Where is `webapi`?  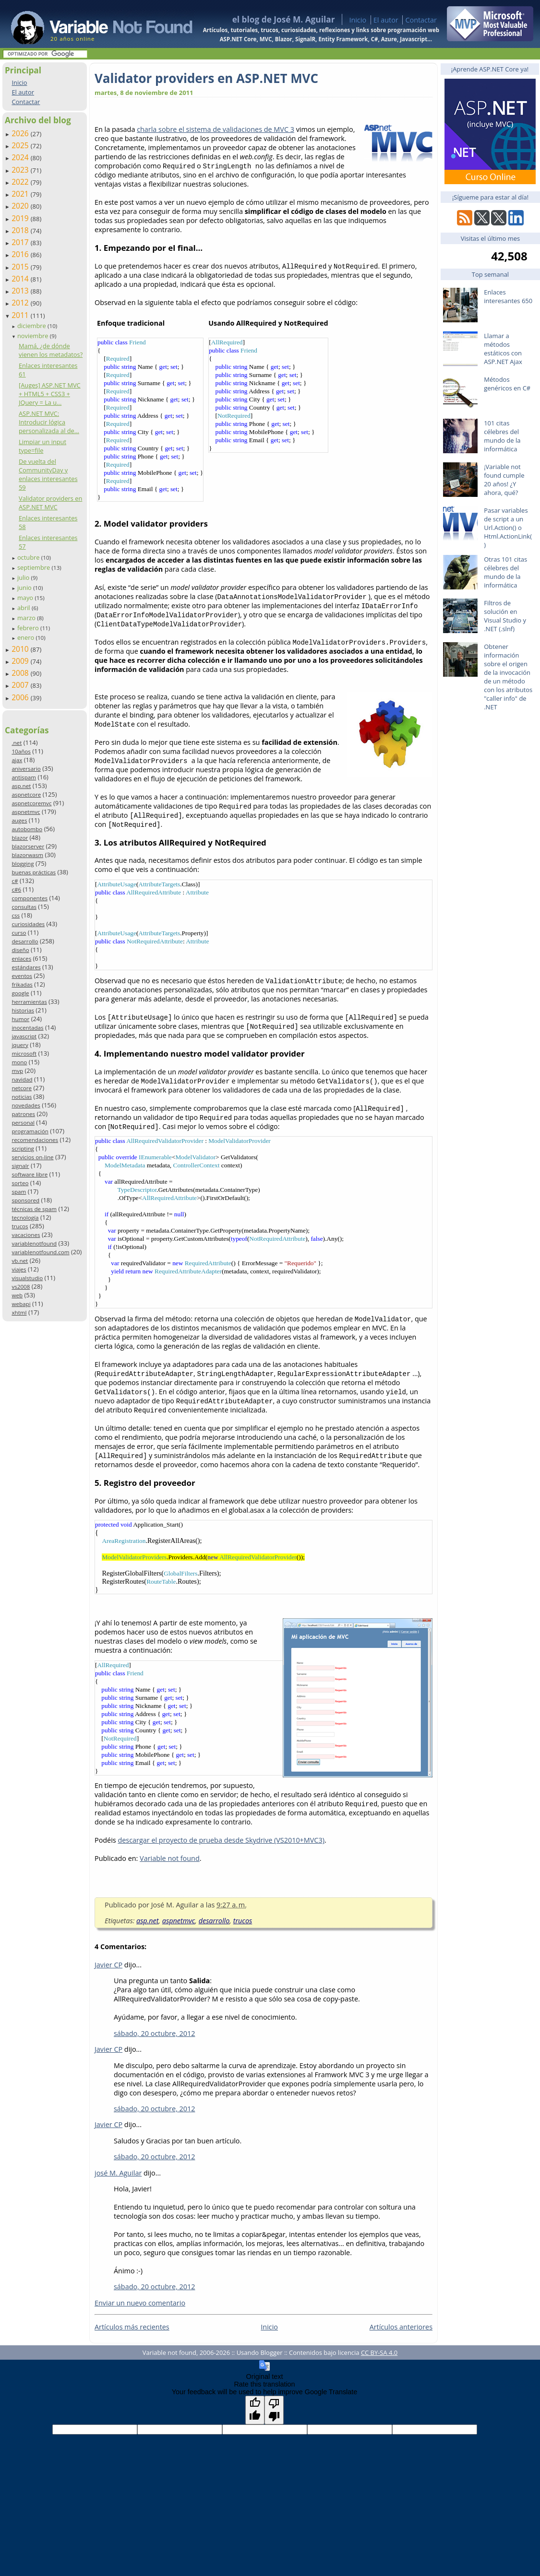
webapi is located at coordinates (21, 1303).